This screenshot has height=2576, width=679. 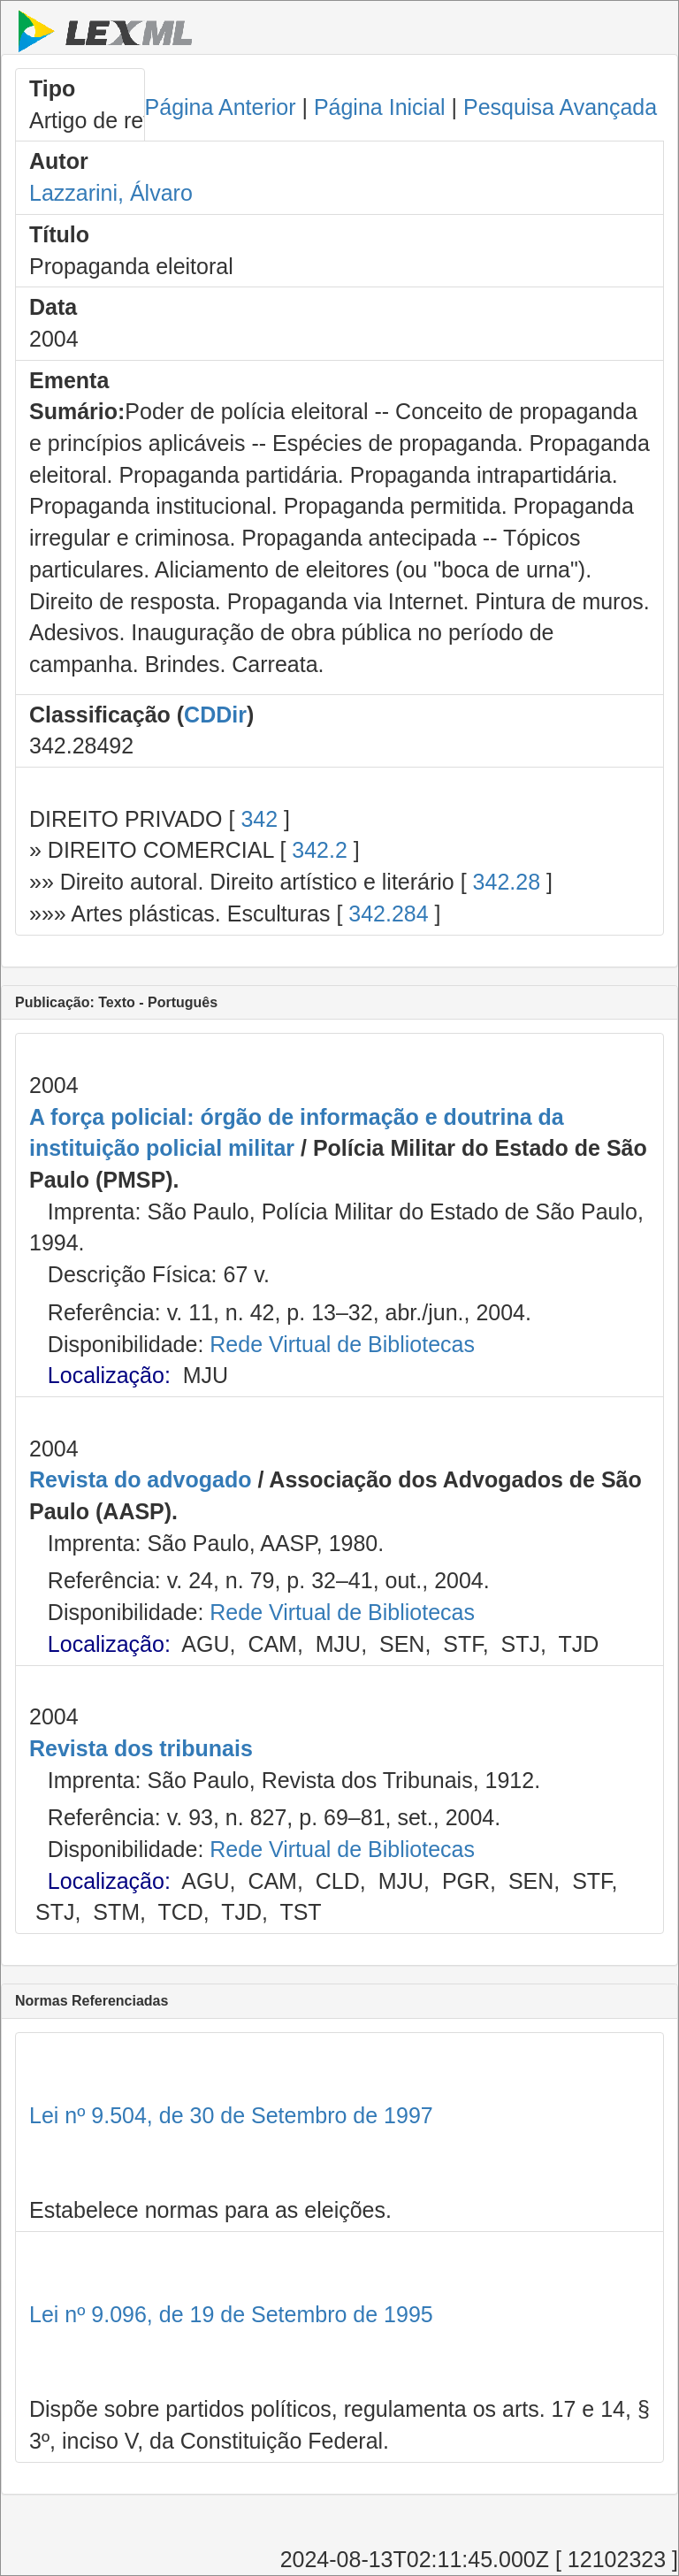 I want to click on CDDir, so click(x=215, y=714).